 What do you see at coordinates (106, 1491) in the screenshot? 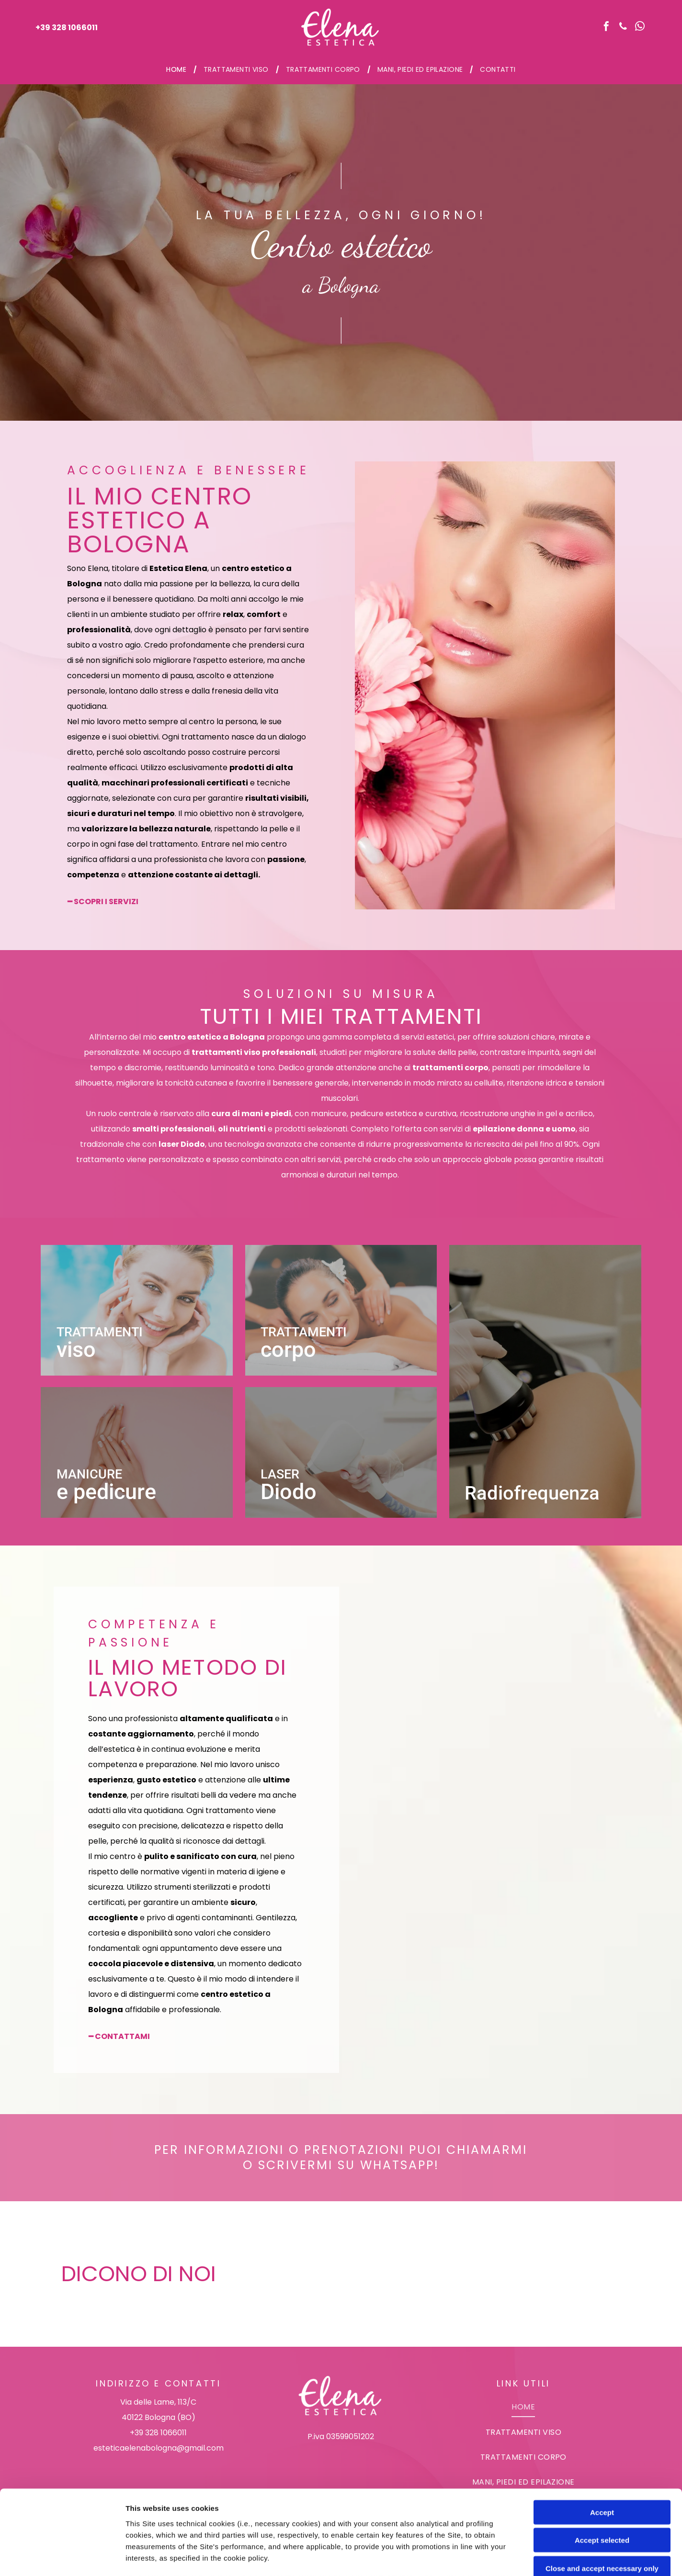
I see `e pedicure` at bounding box center [106, 1491].